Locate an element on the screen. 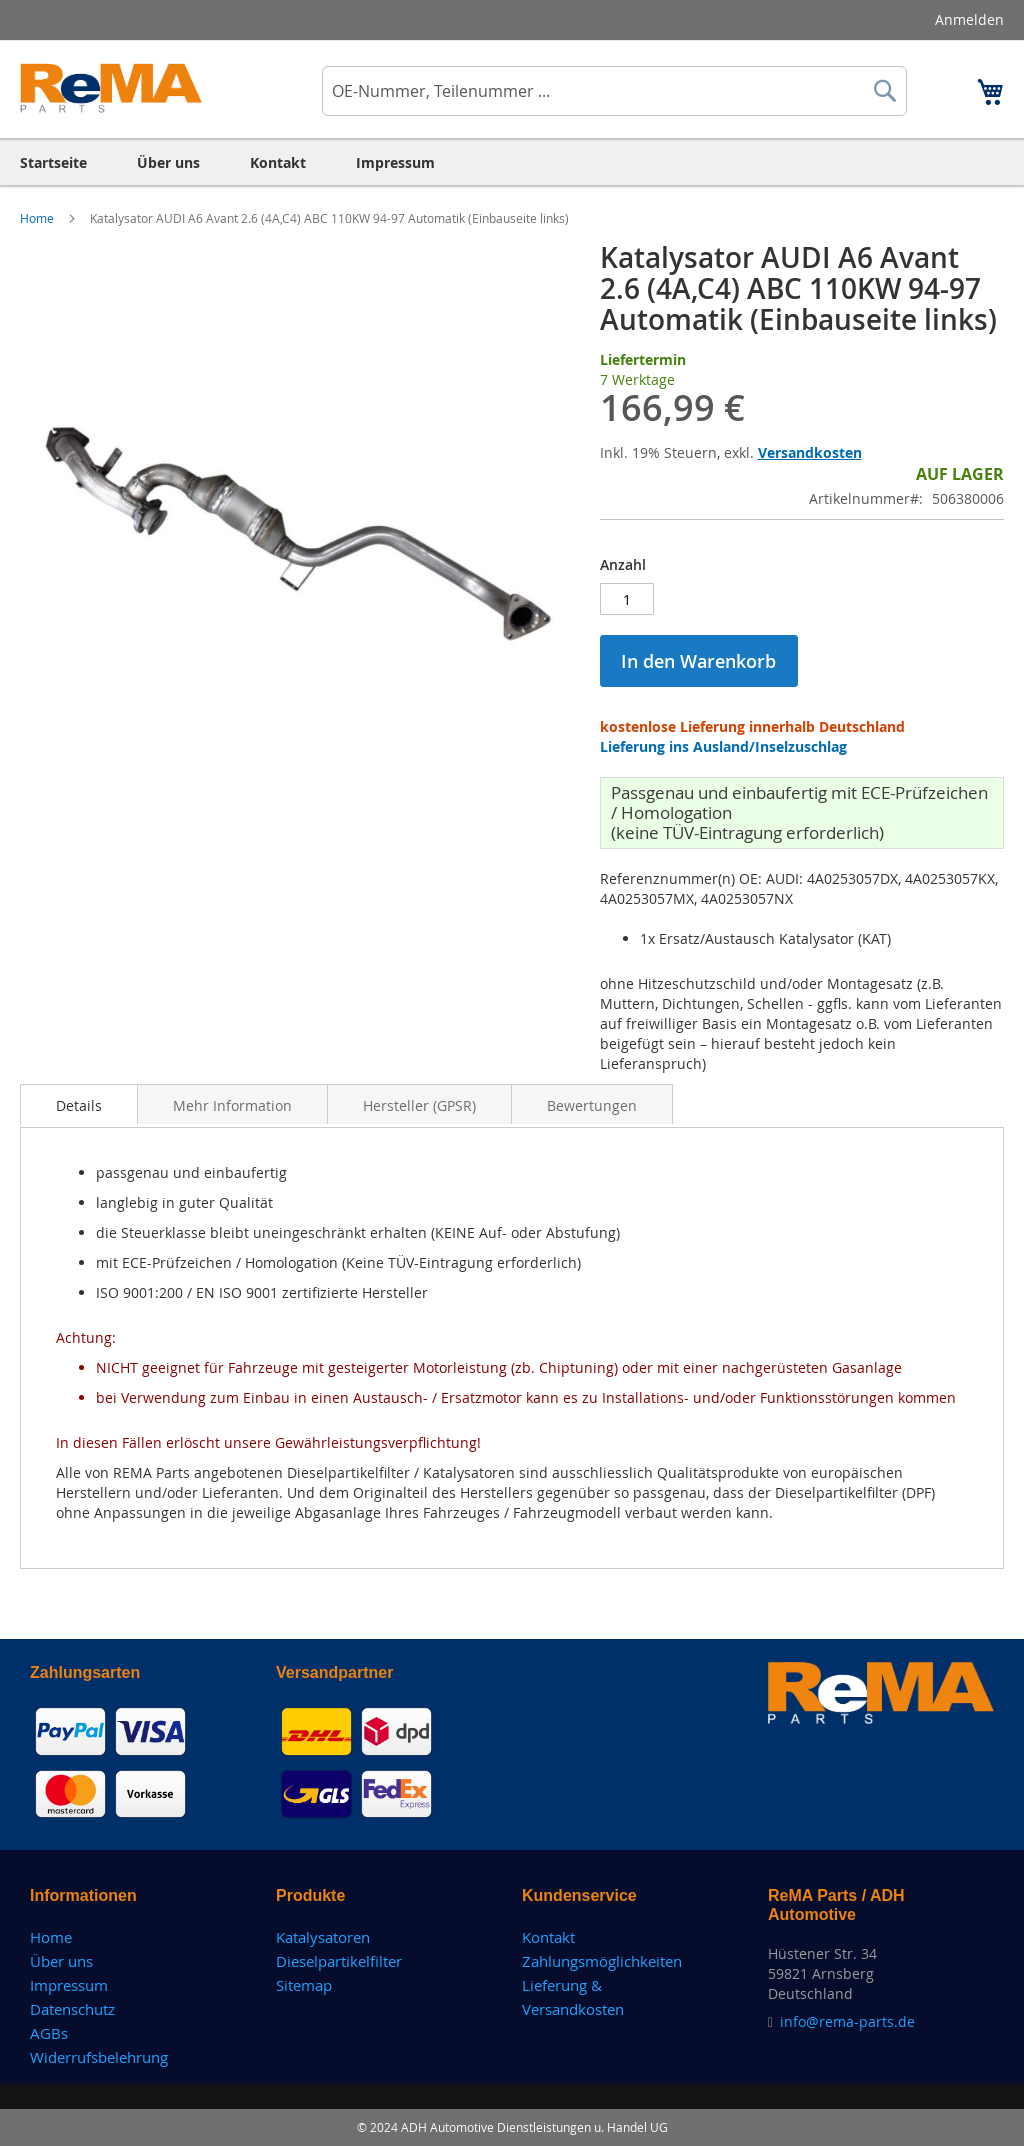 This screenshot has height=2146, width=1024. [tab] is located at coordinates (79, 1104).